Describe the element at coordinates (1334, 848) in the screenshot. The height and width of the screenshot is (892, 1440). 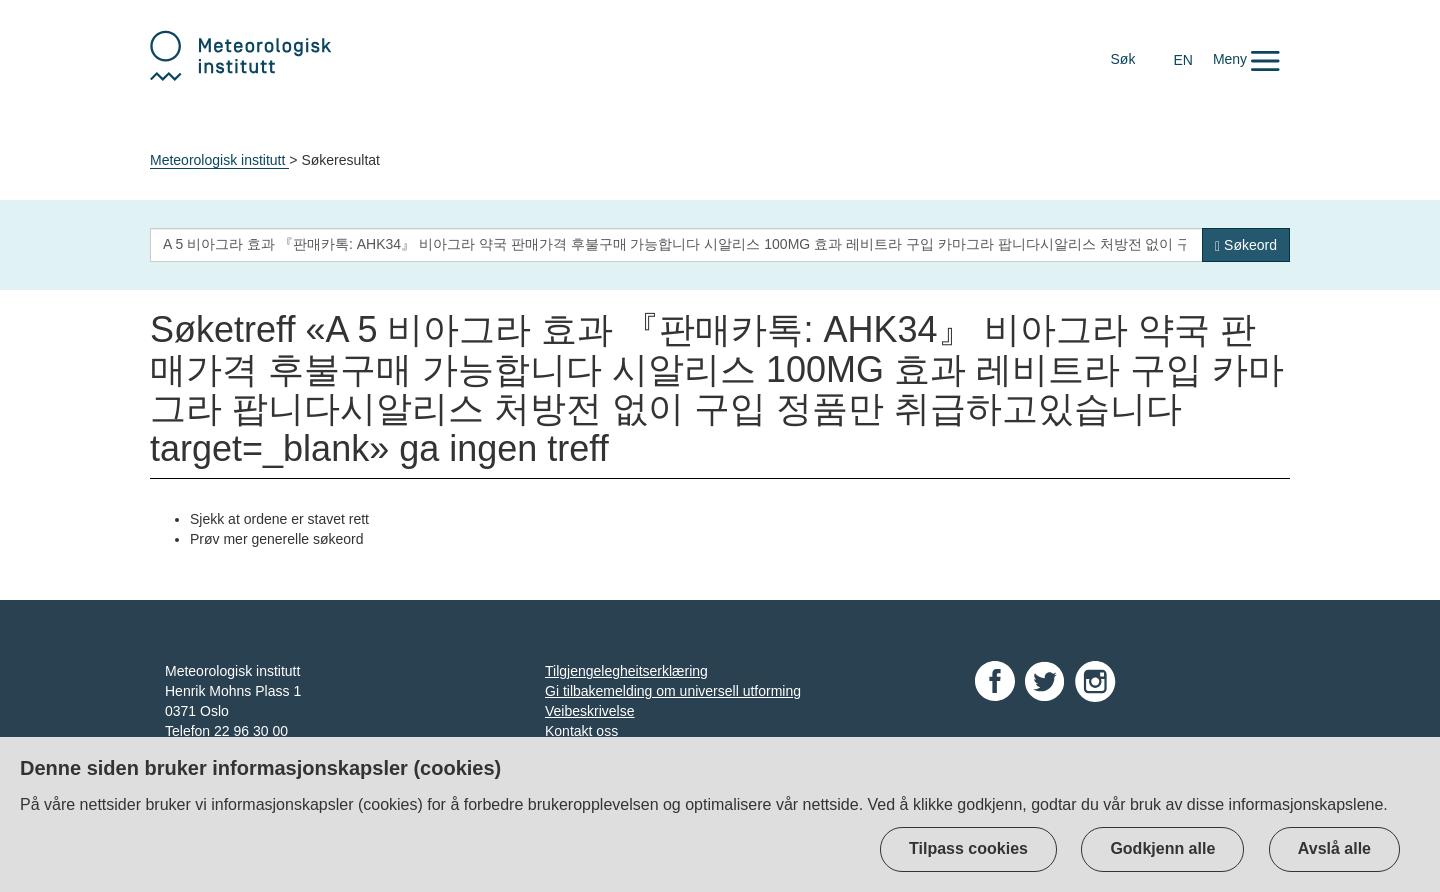
I see `Avslå alle` at that location.